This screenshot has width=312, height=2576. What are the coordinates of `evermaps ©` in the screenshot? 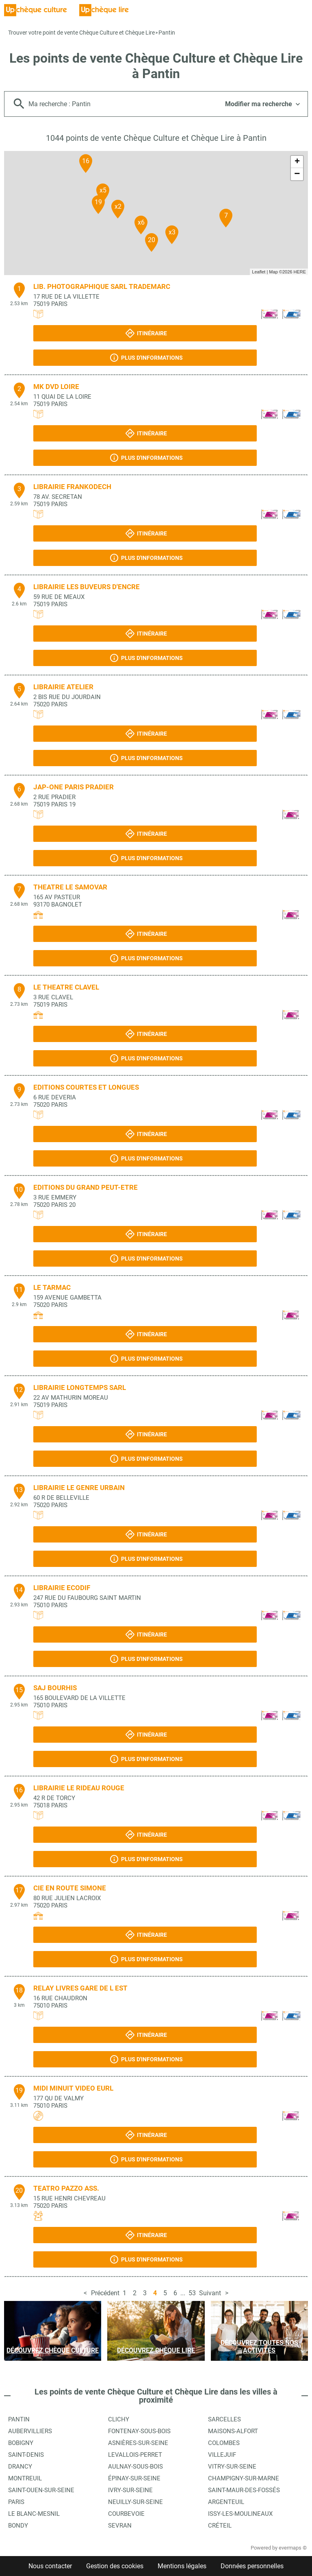 It's located at (293, 2548).